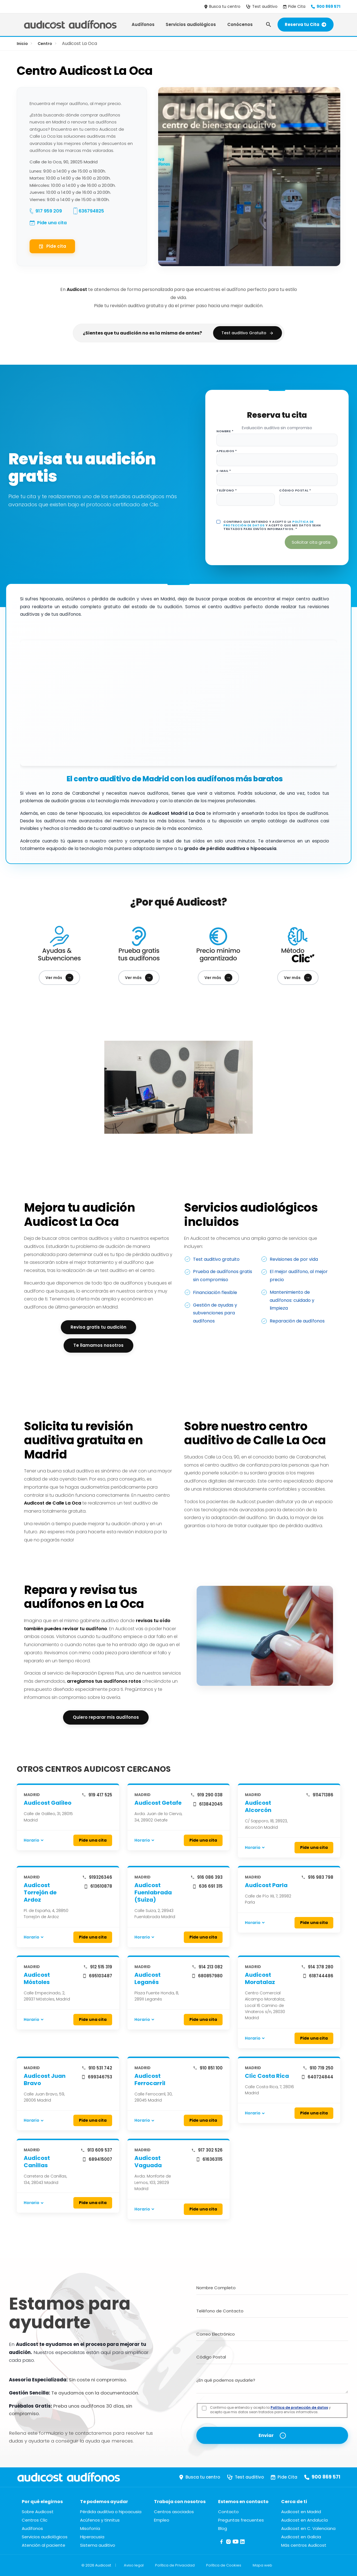 This screenshot has height=2576, width=357. I want to click on 636794825, so click(91, 211).